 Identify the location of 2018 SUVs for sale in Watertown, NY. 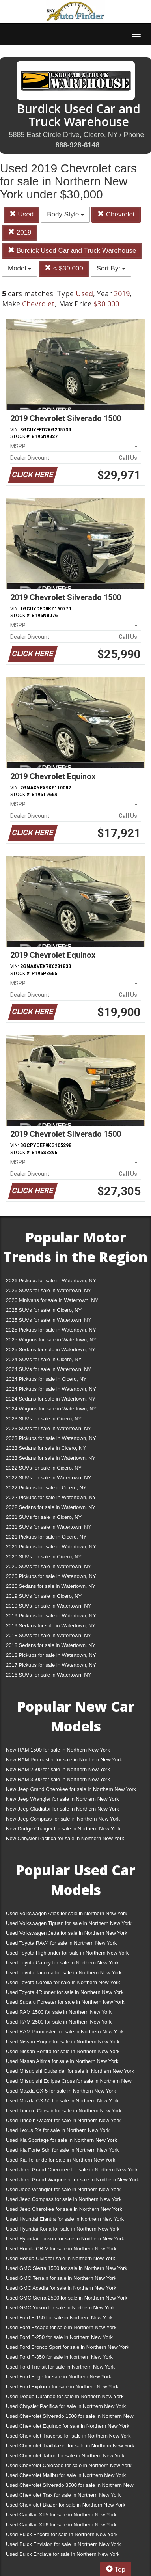
(48, 1635).